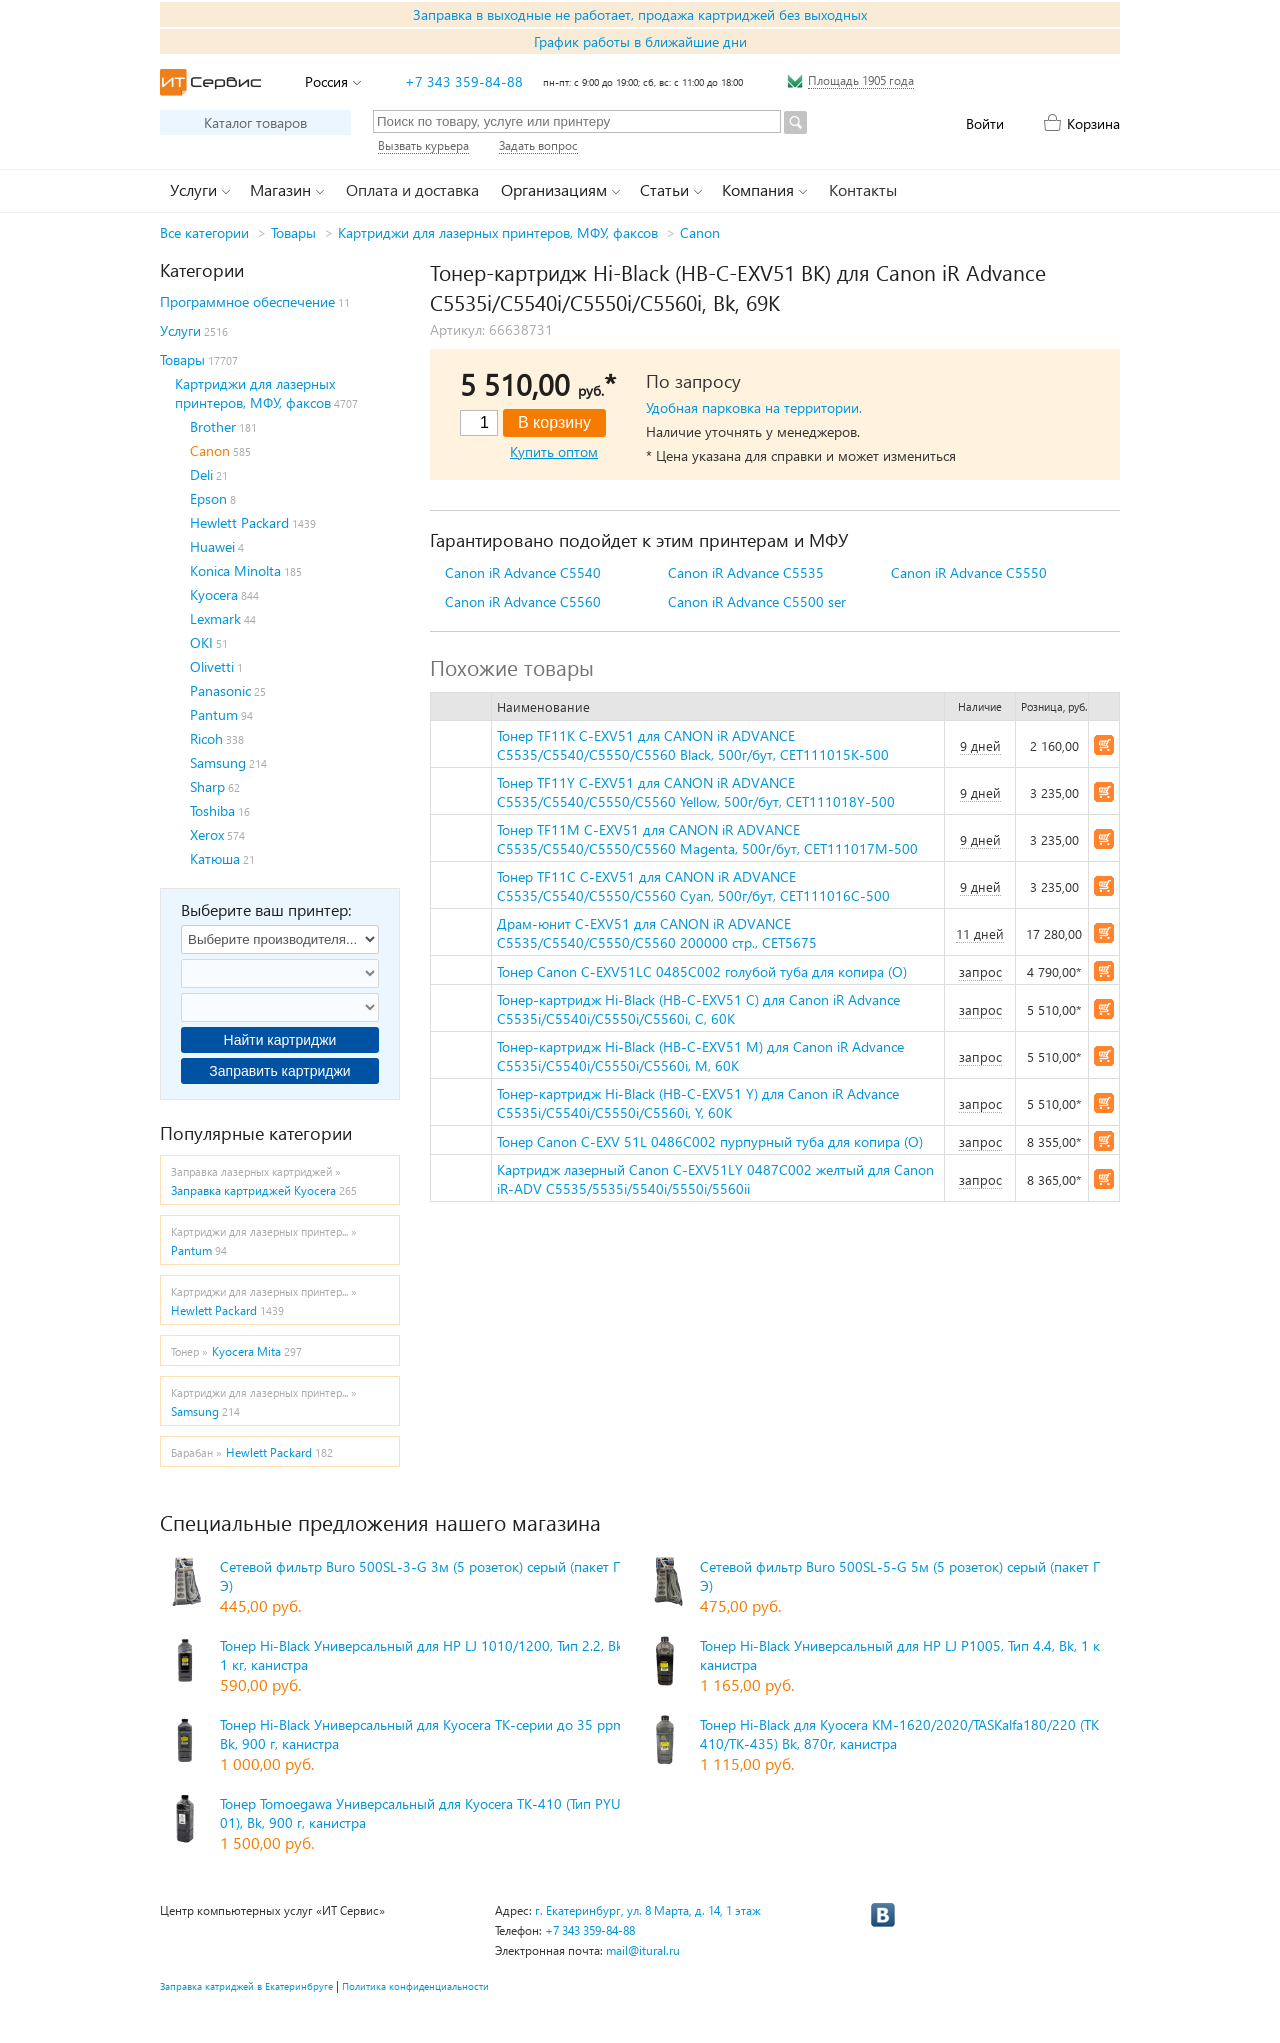 This screenshot has height=2043, width=1280. I want to click on Тонер TF11M C-EXV51 для CANON iR ADVANCE C5535/C5540/C5550/C5560 Magenta, 500г/бут, CET111017M-500, so click(707, 839).